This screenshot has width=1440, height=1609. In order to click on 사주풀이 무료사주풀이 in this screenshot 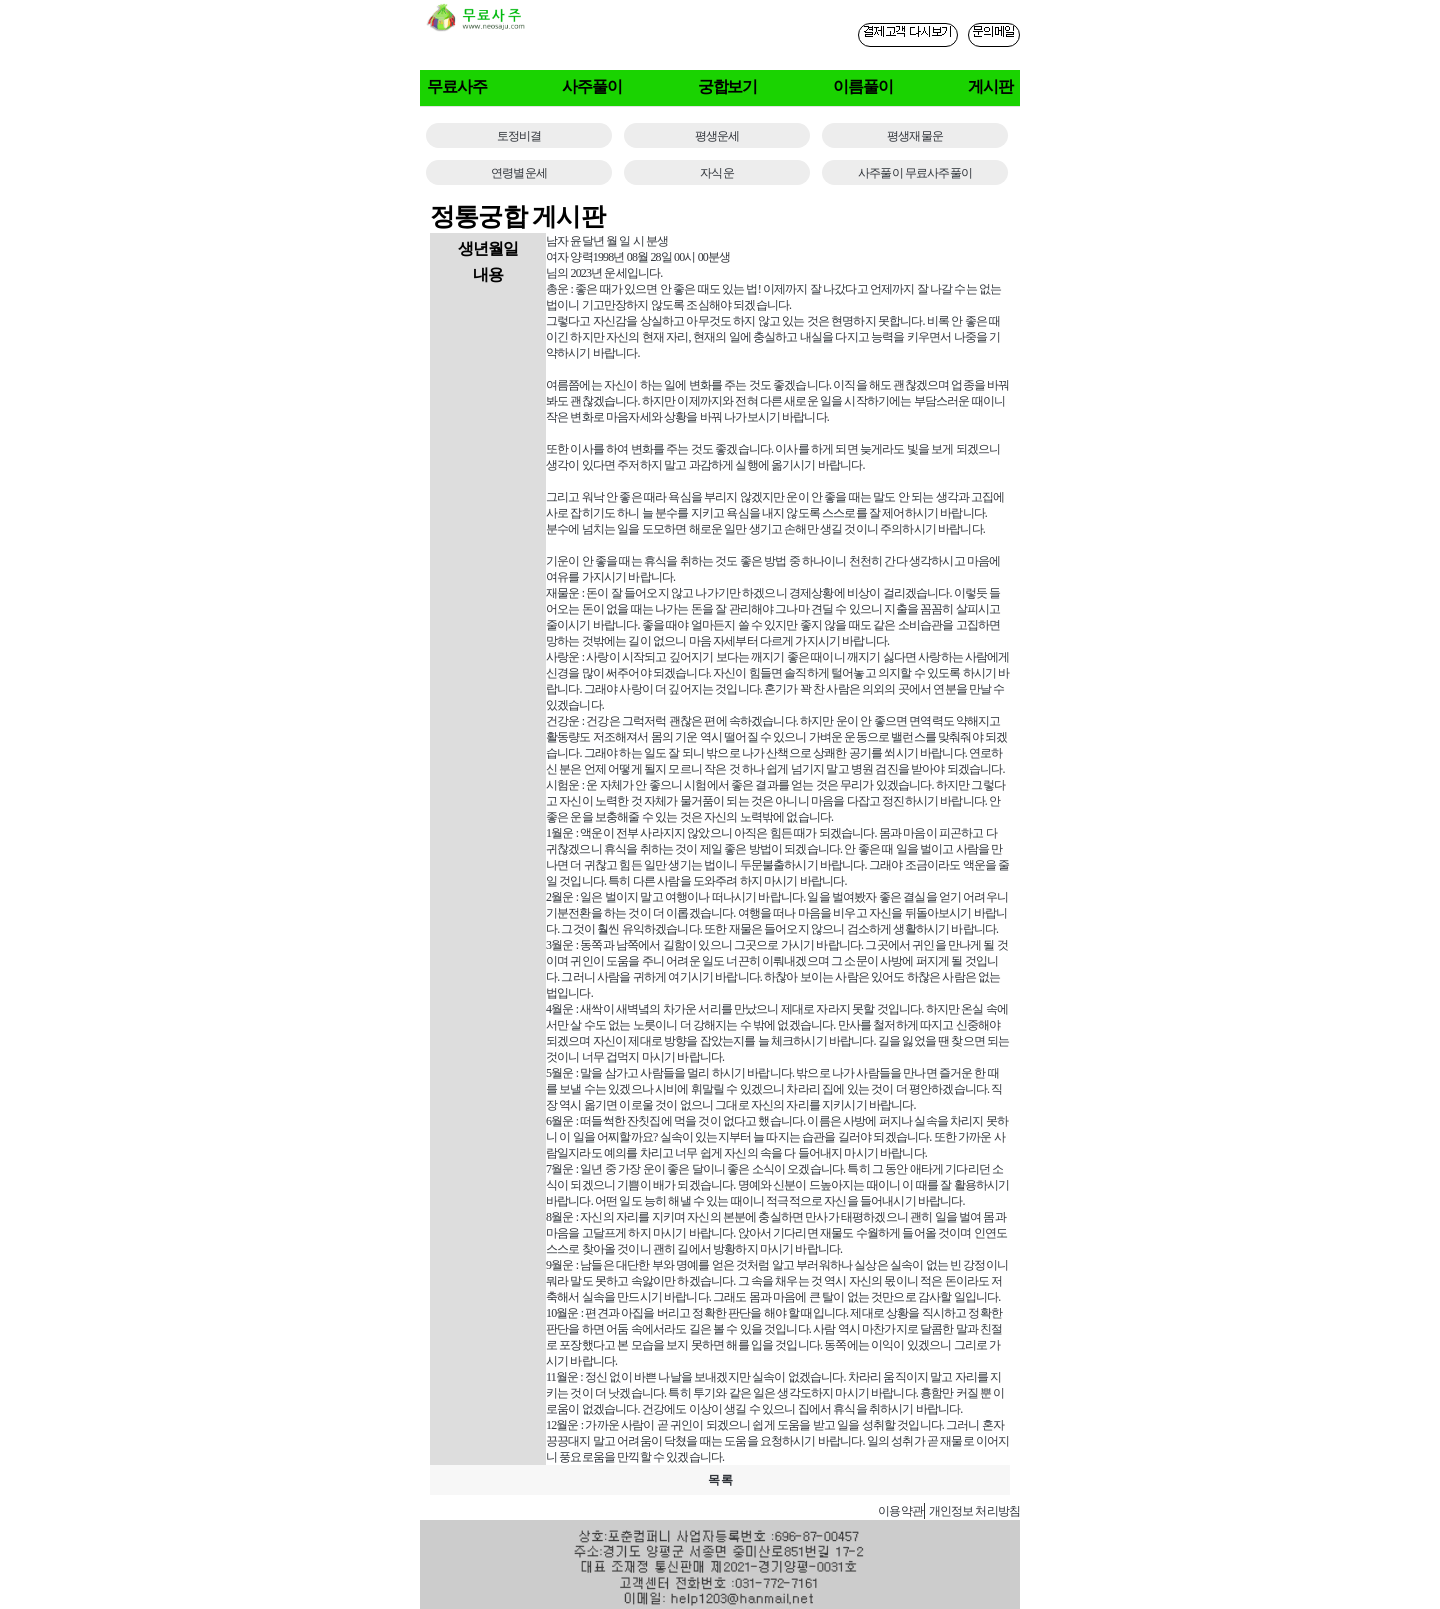, I will do `click(915, 173)`.